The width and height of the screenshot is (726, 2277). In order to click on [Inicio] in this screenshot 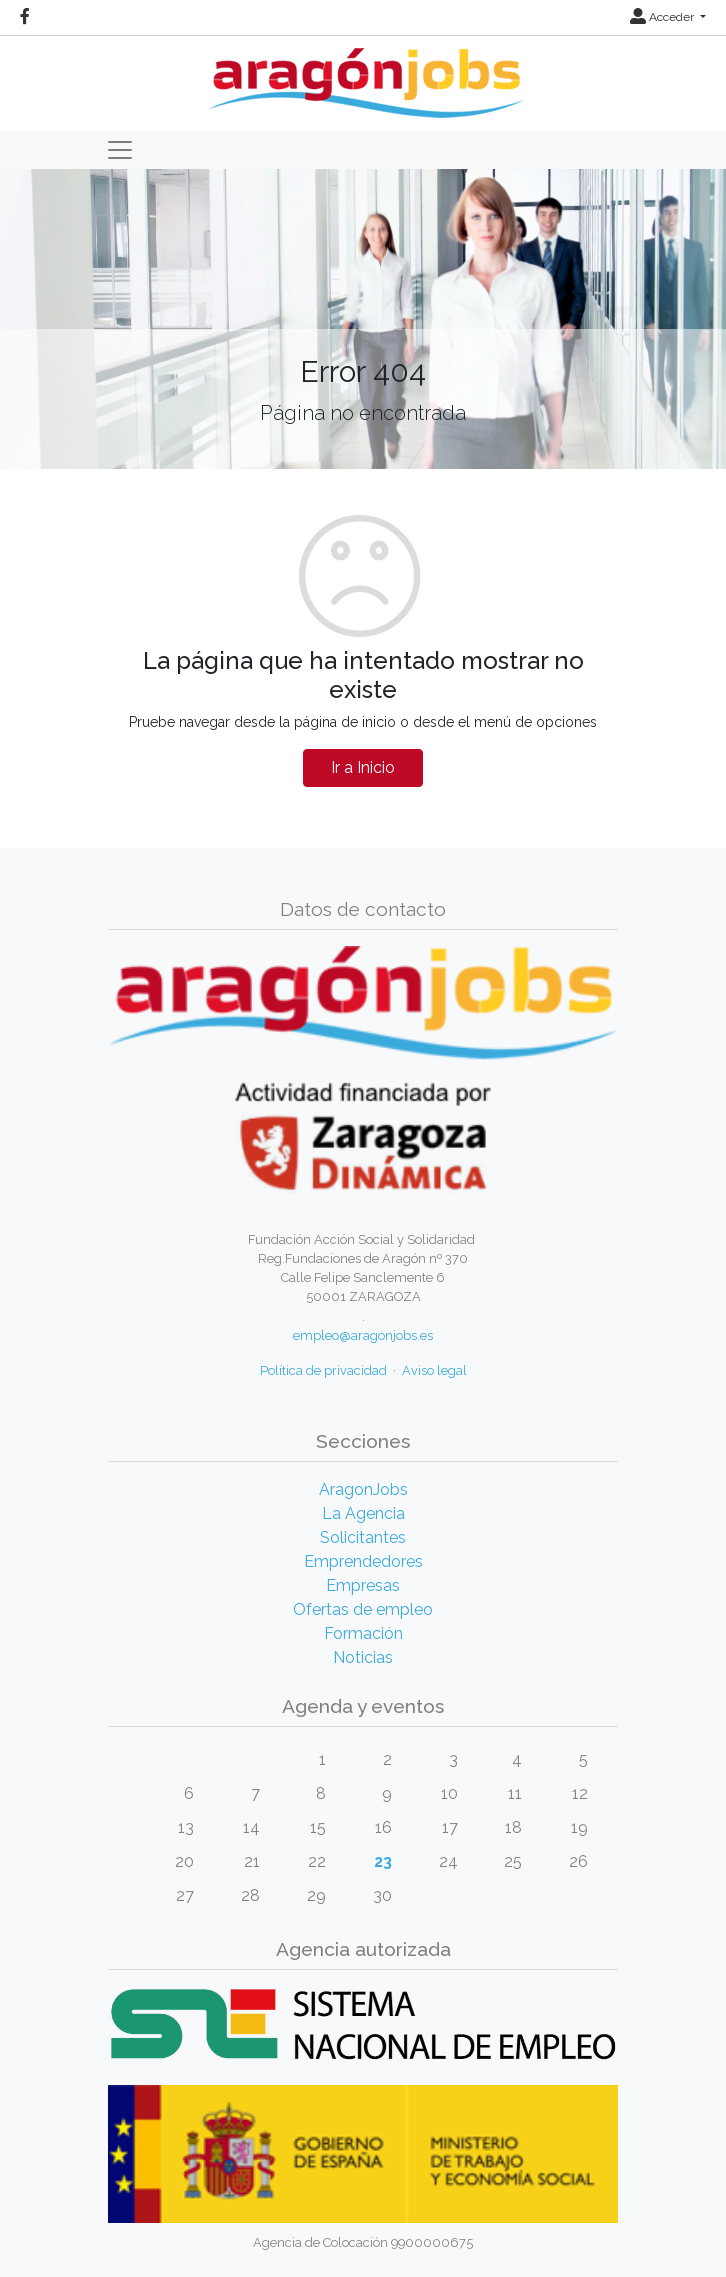, I will do `click(363, 75)`.